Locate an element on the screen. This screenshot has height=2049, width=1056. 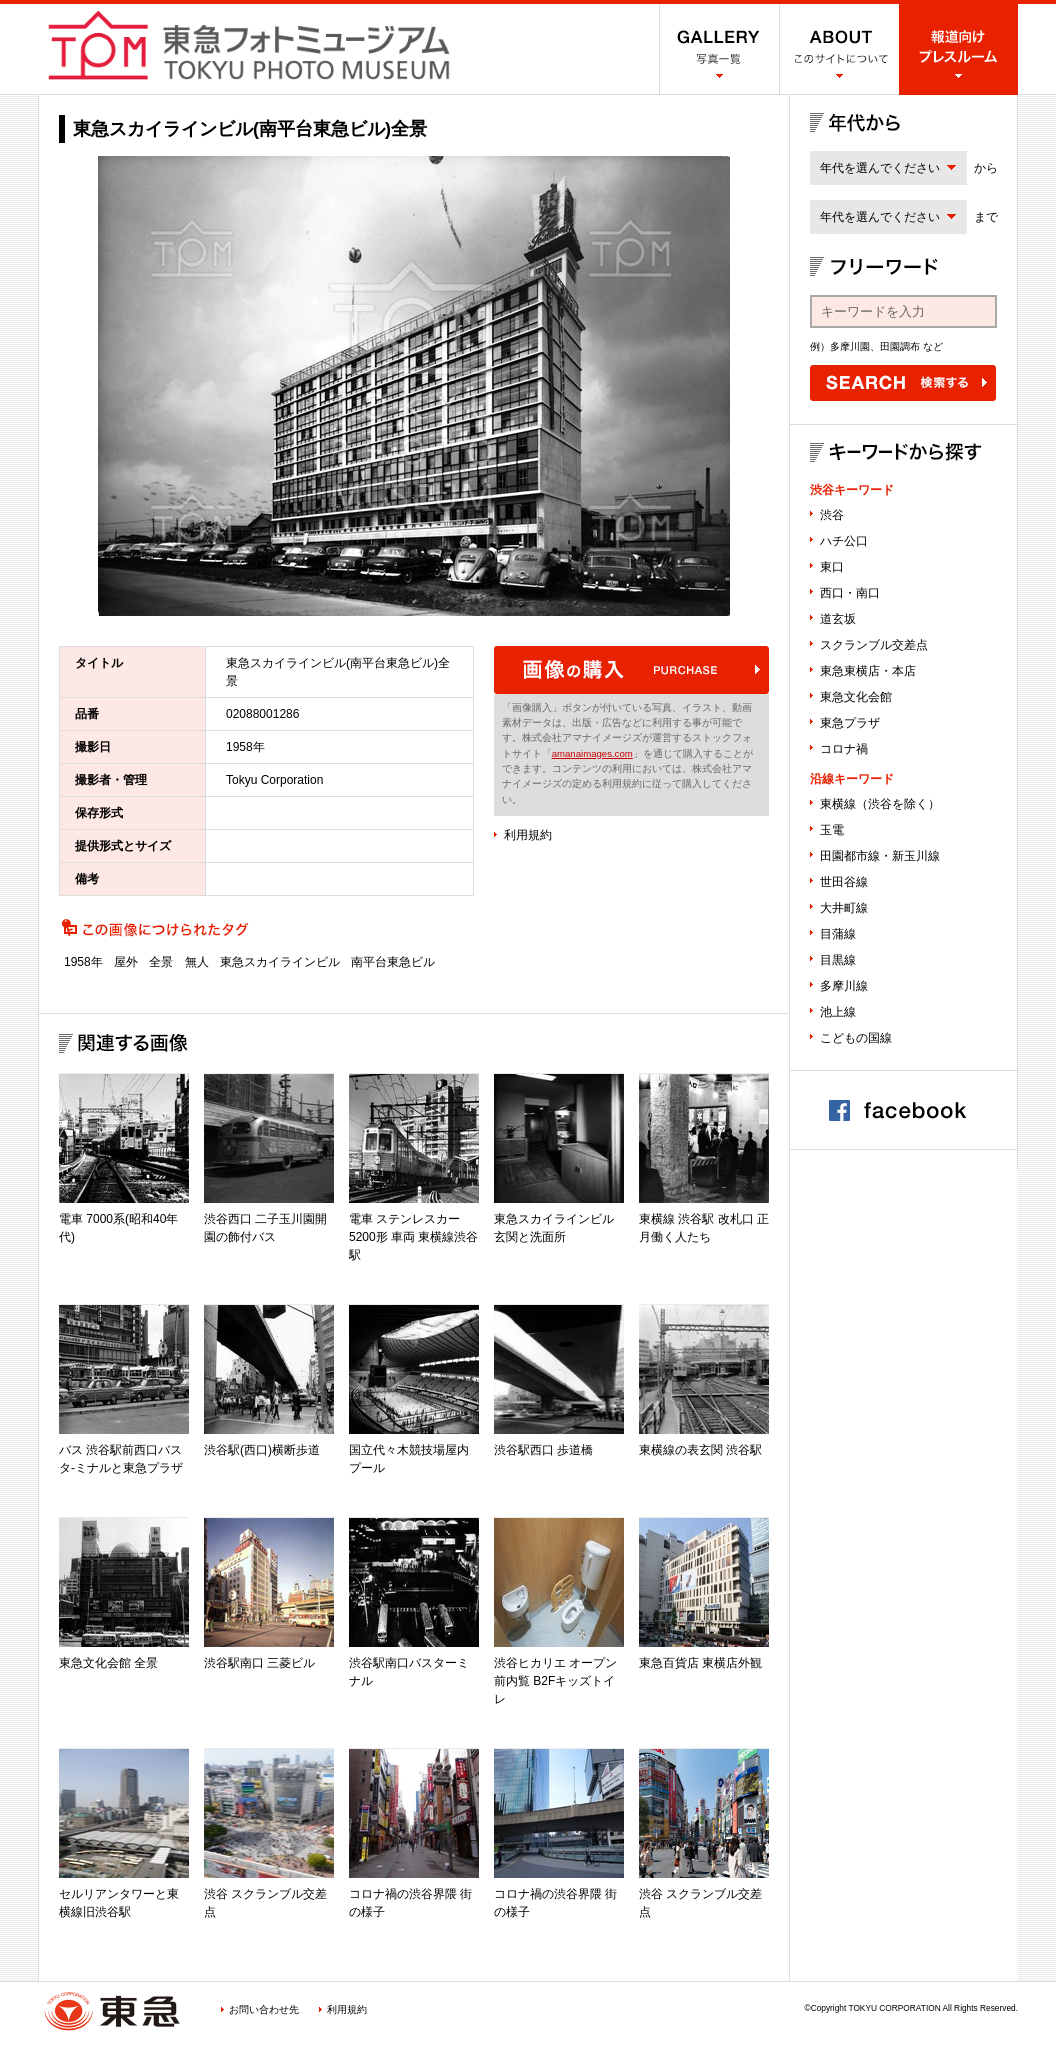
ハチ公口 is located at coordinates (844, 541).